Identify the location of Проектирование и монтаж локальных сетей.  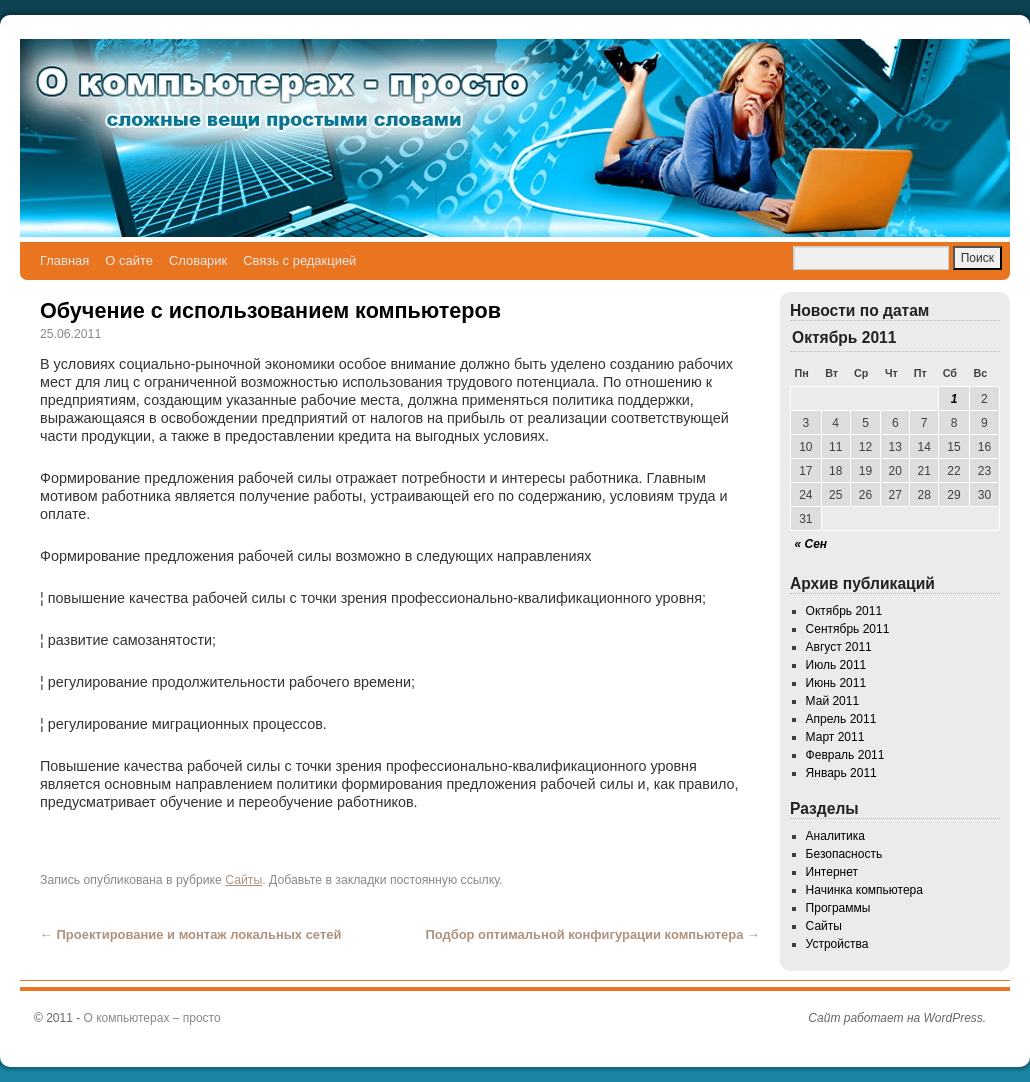
(190, 934).